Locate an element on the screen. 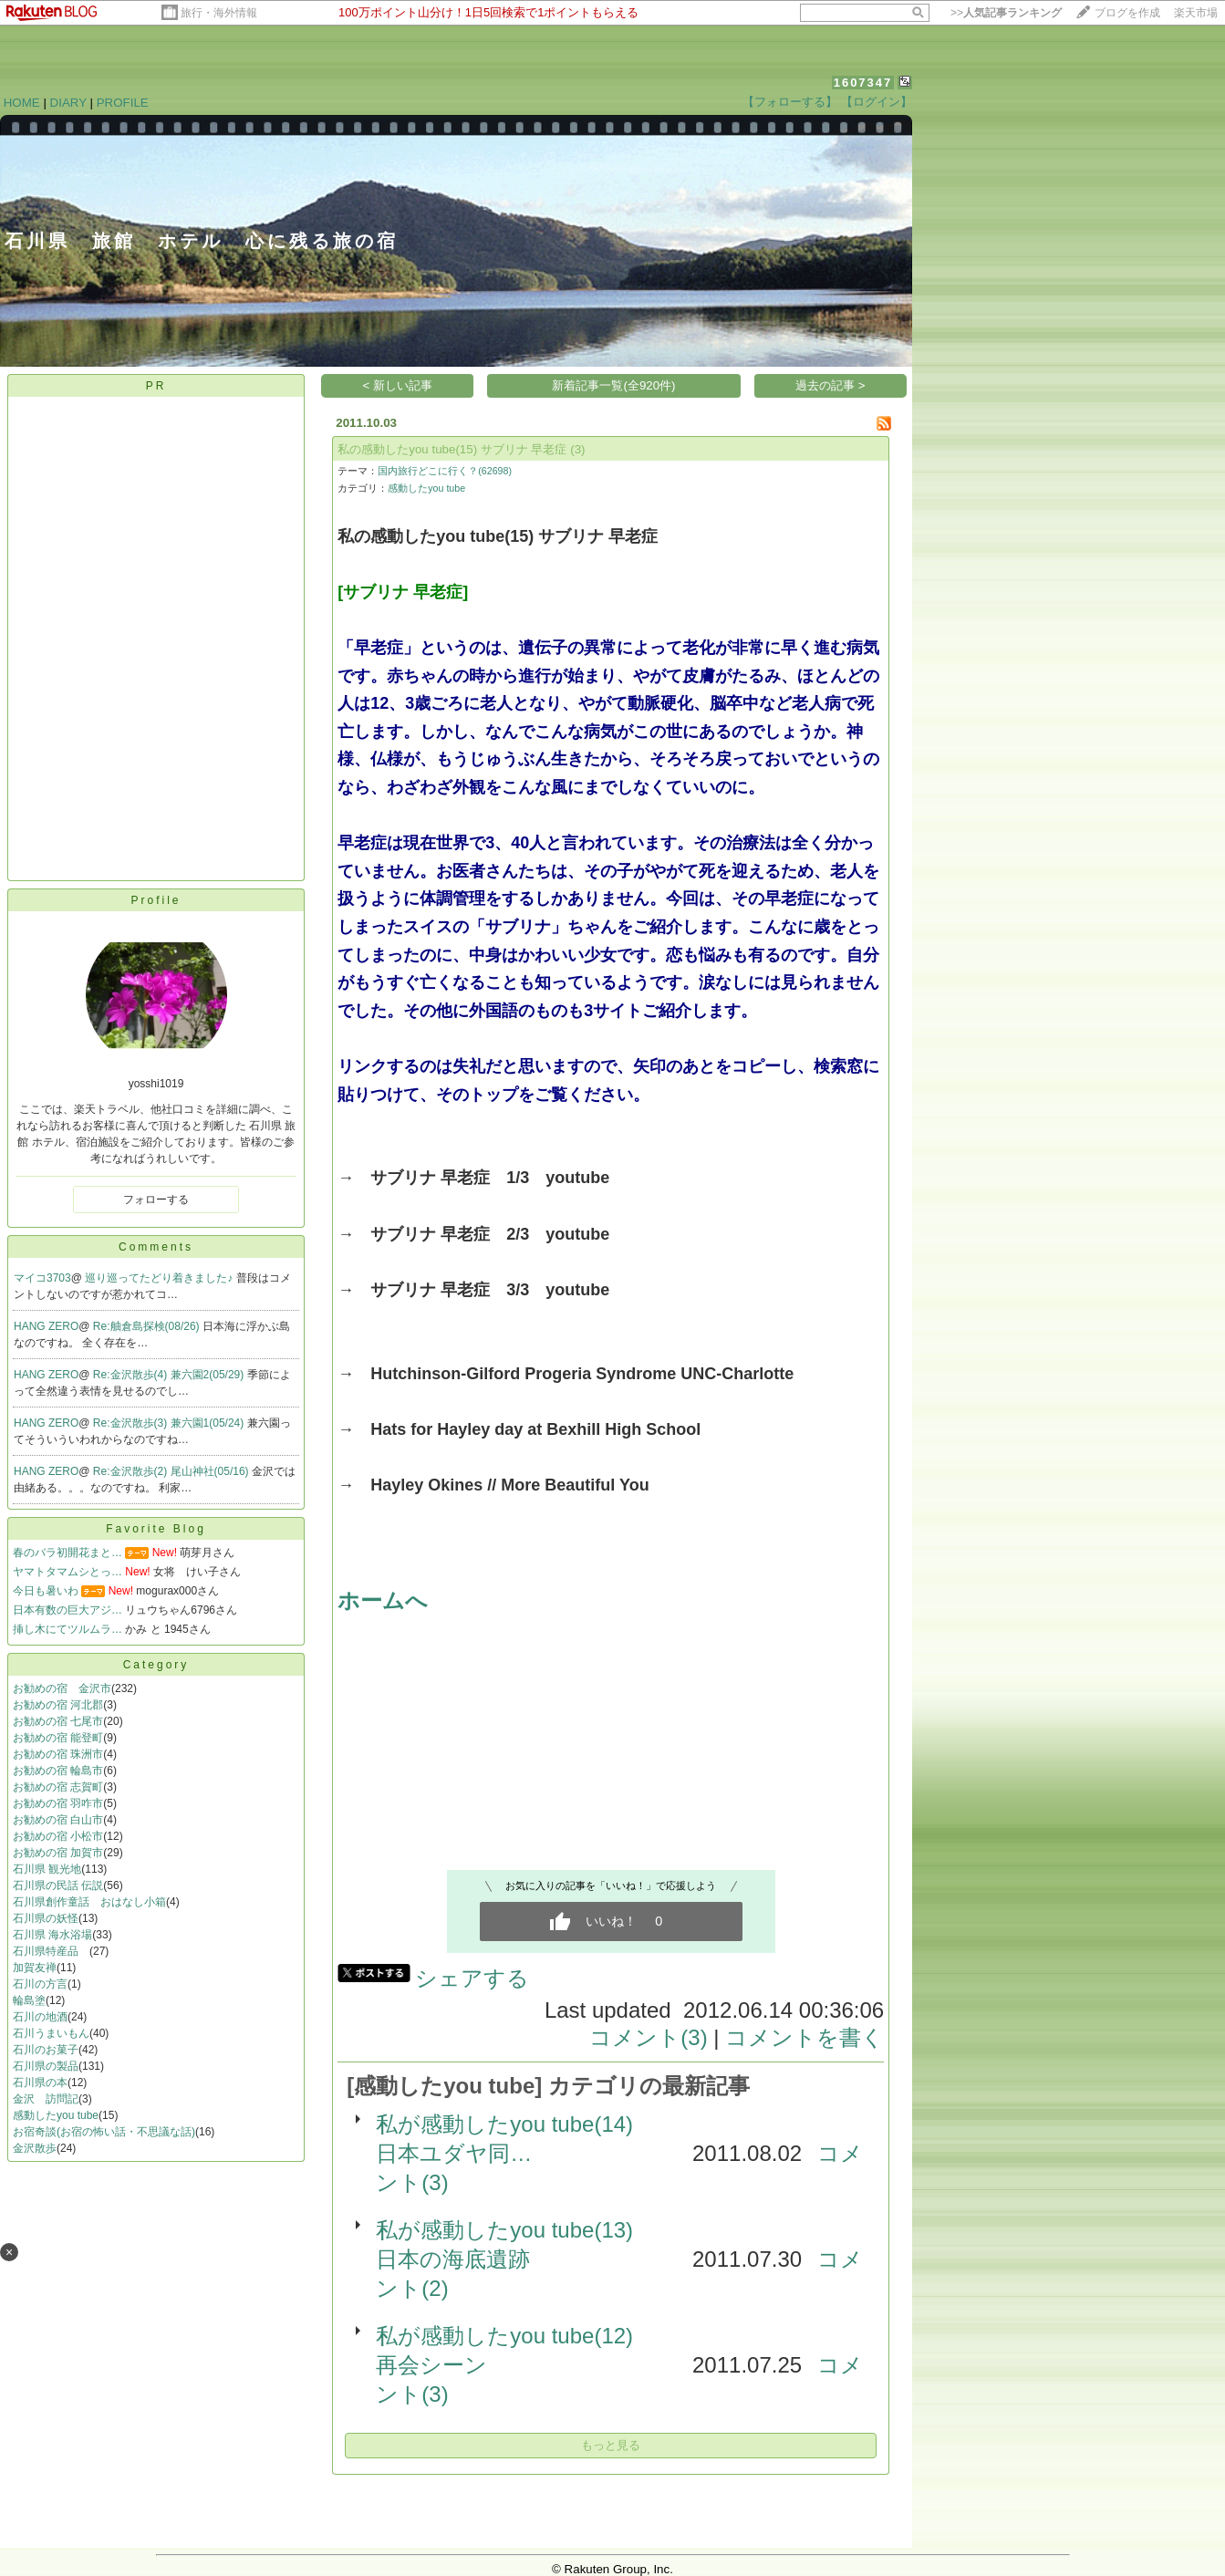 This screenshot has width=1225, height=2576. Favorite Blog is located at coordinates (156, 1528).